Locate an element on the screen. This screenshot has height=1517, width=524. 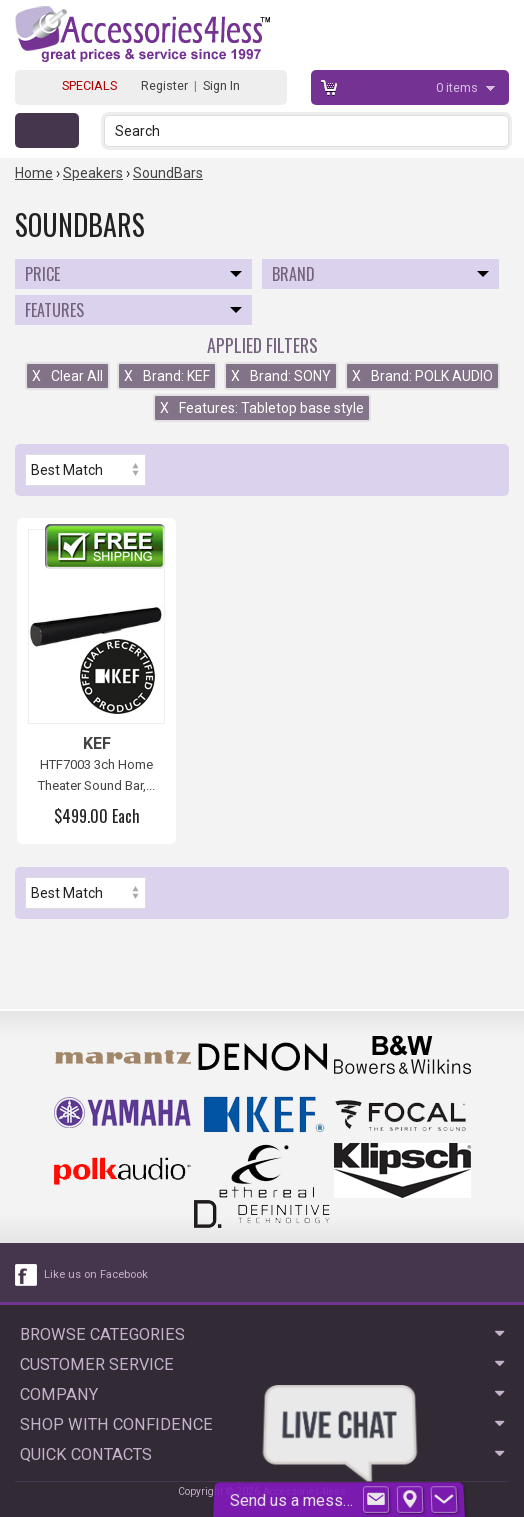
SPECIALS is located at coordinates (89, 85).